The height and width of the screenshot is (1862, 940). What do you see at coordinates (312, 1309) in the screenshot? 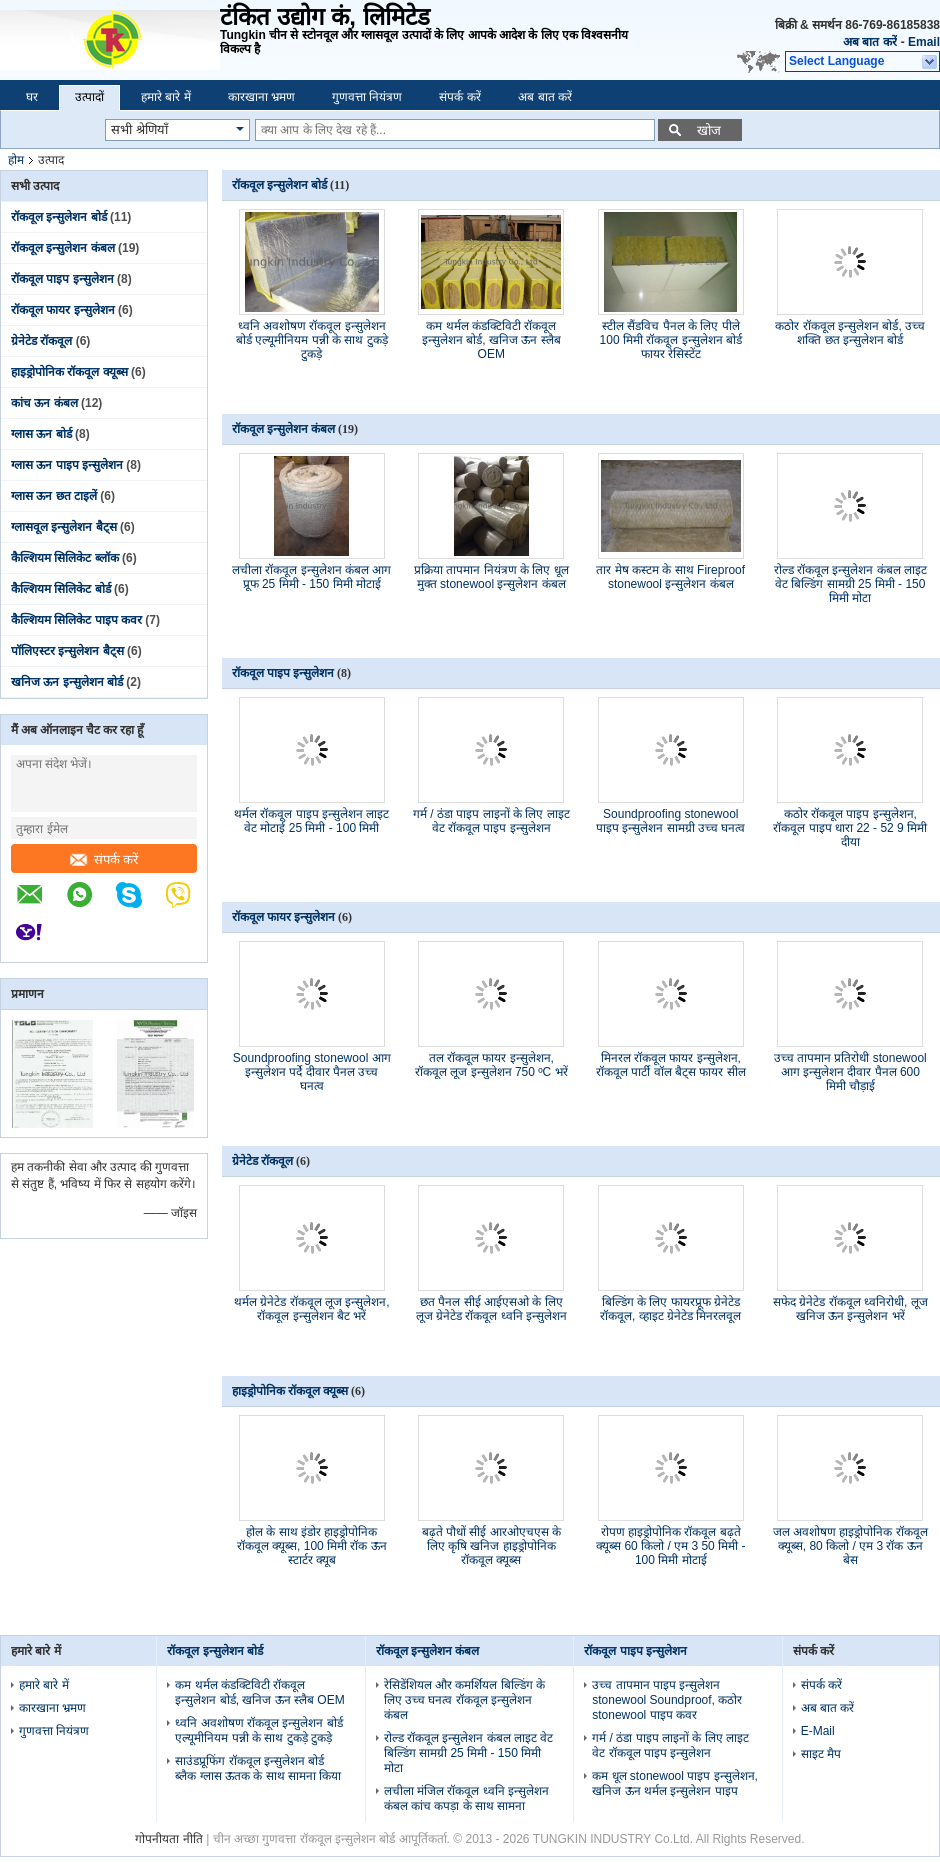
I see `थर्मल ग्रेनेटेड रॉकवूल लूज इन्सुलेशन, रॉकवूल इन्सुलेशन बैट भरें` at bounding box center [312, 1309].